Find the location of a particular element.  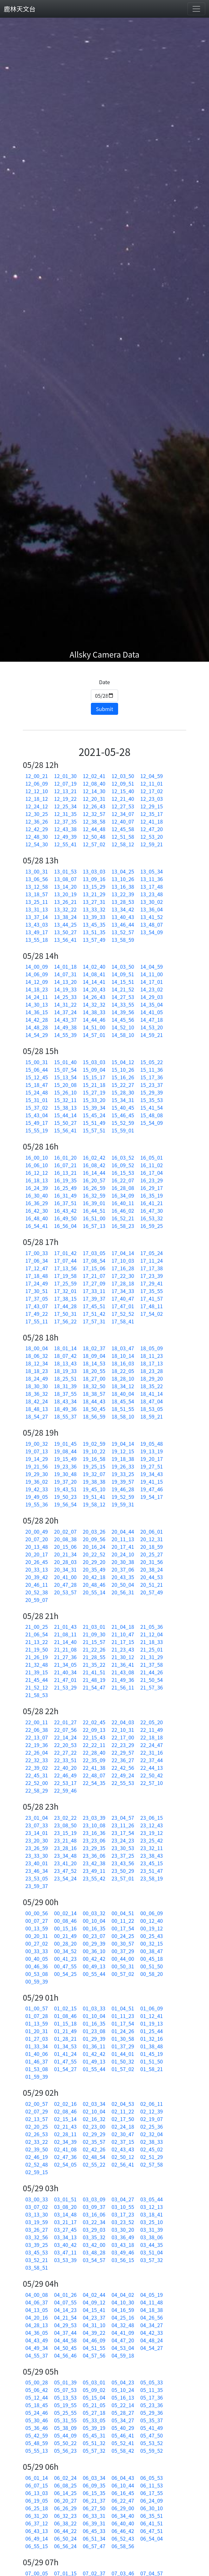

04_37_44 is located at coordinates (65, 2332).